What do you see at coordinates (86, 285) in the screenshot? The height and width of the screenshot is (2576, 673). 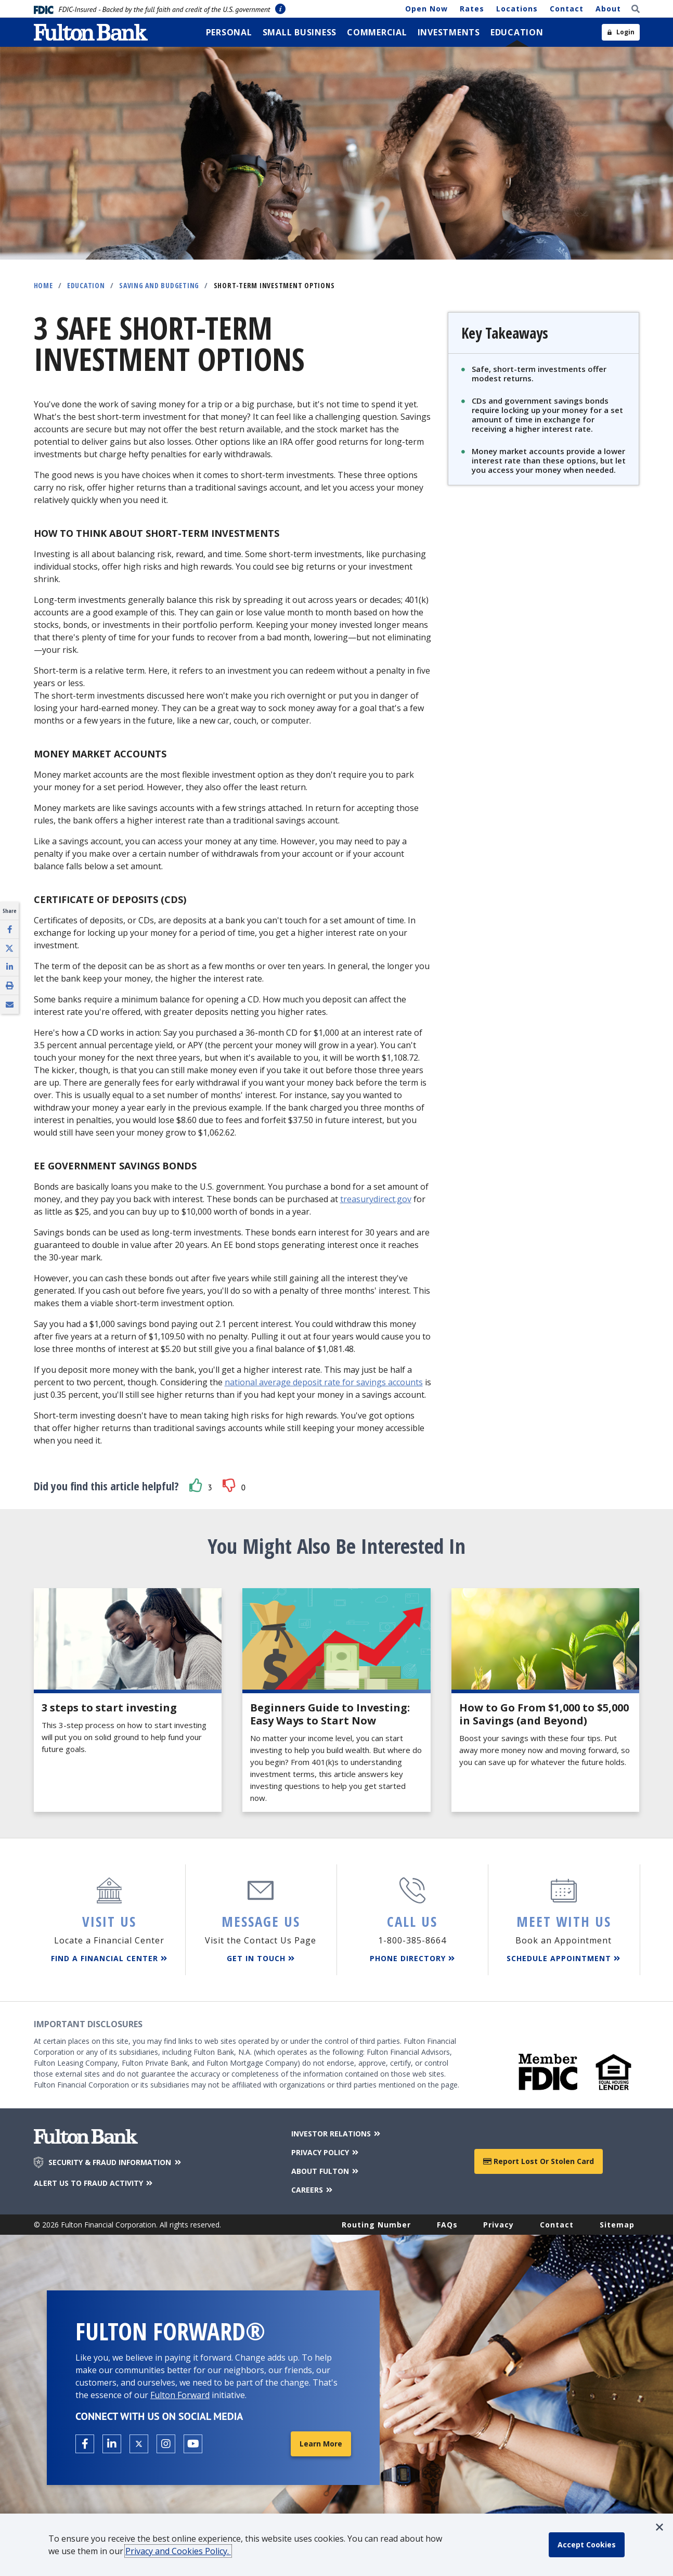 I see `Education` at bounding box center [86, 285].